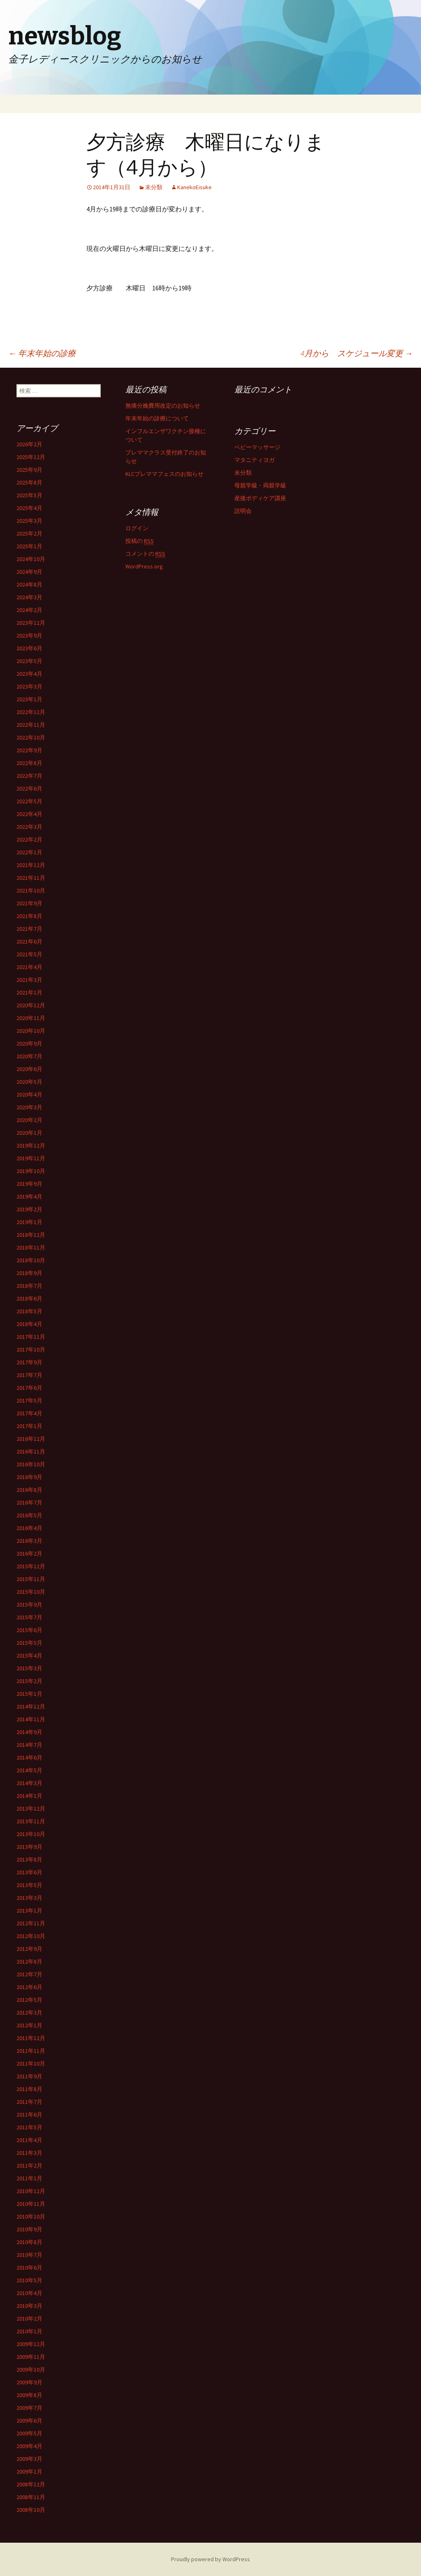  Describe the element at coordinates (29, 992) in the screenshot. I see `2021年1月` at that location.